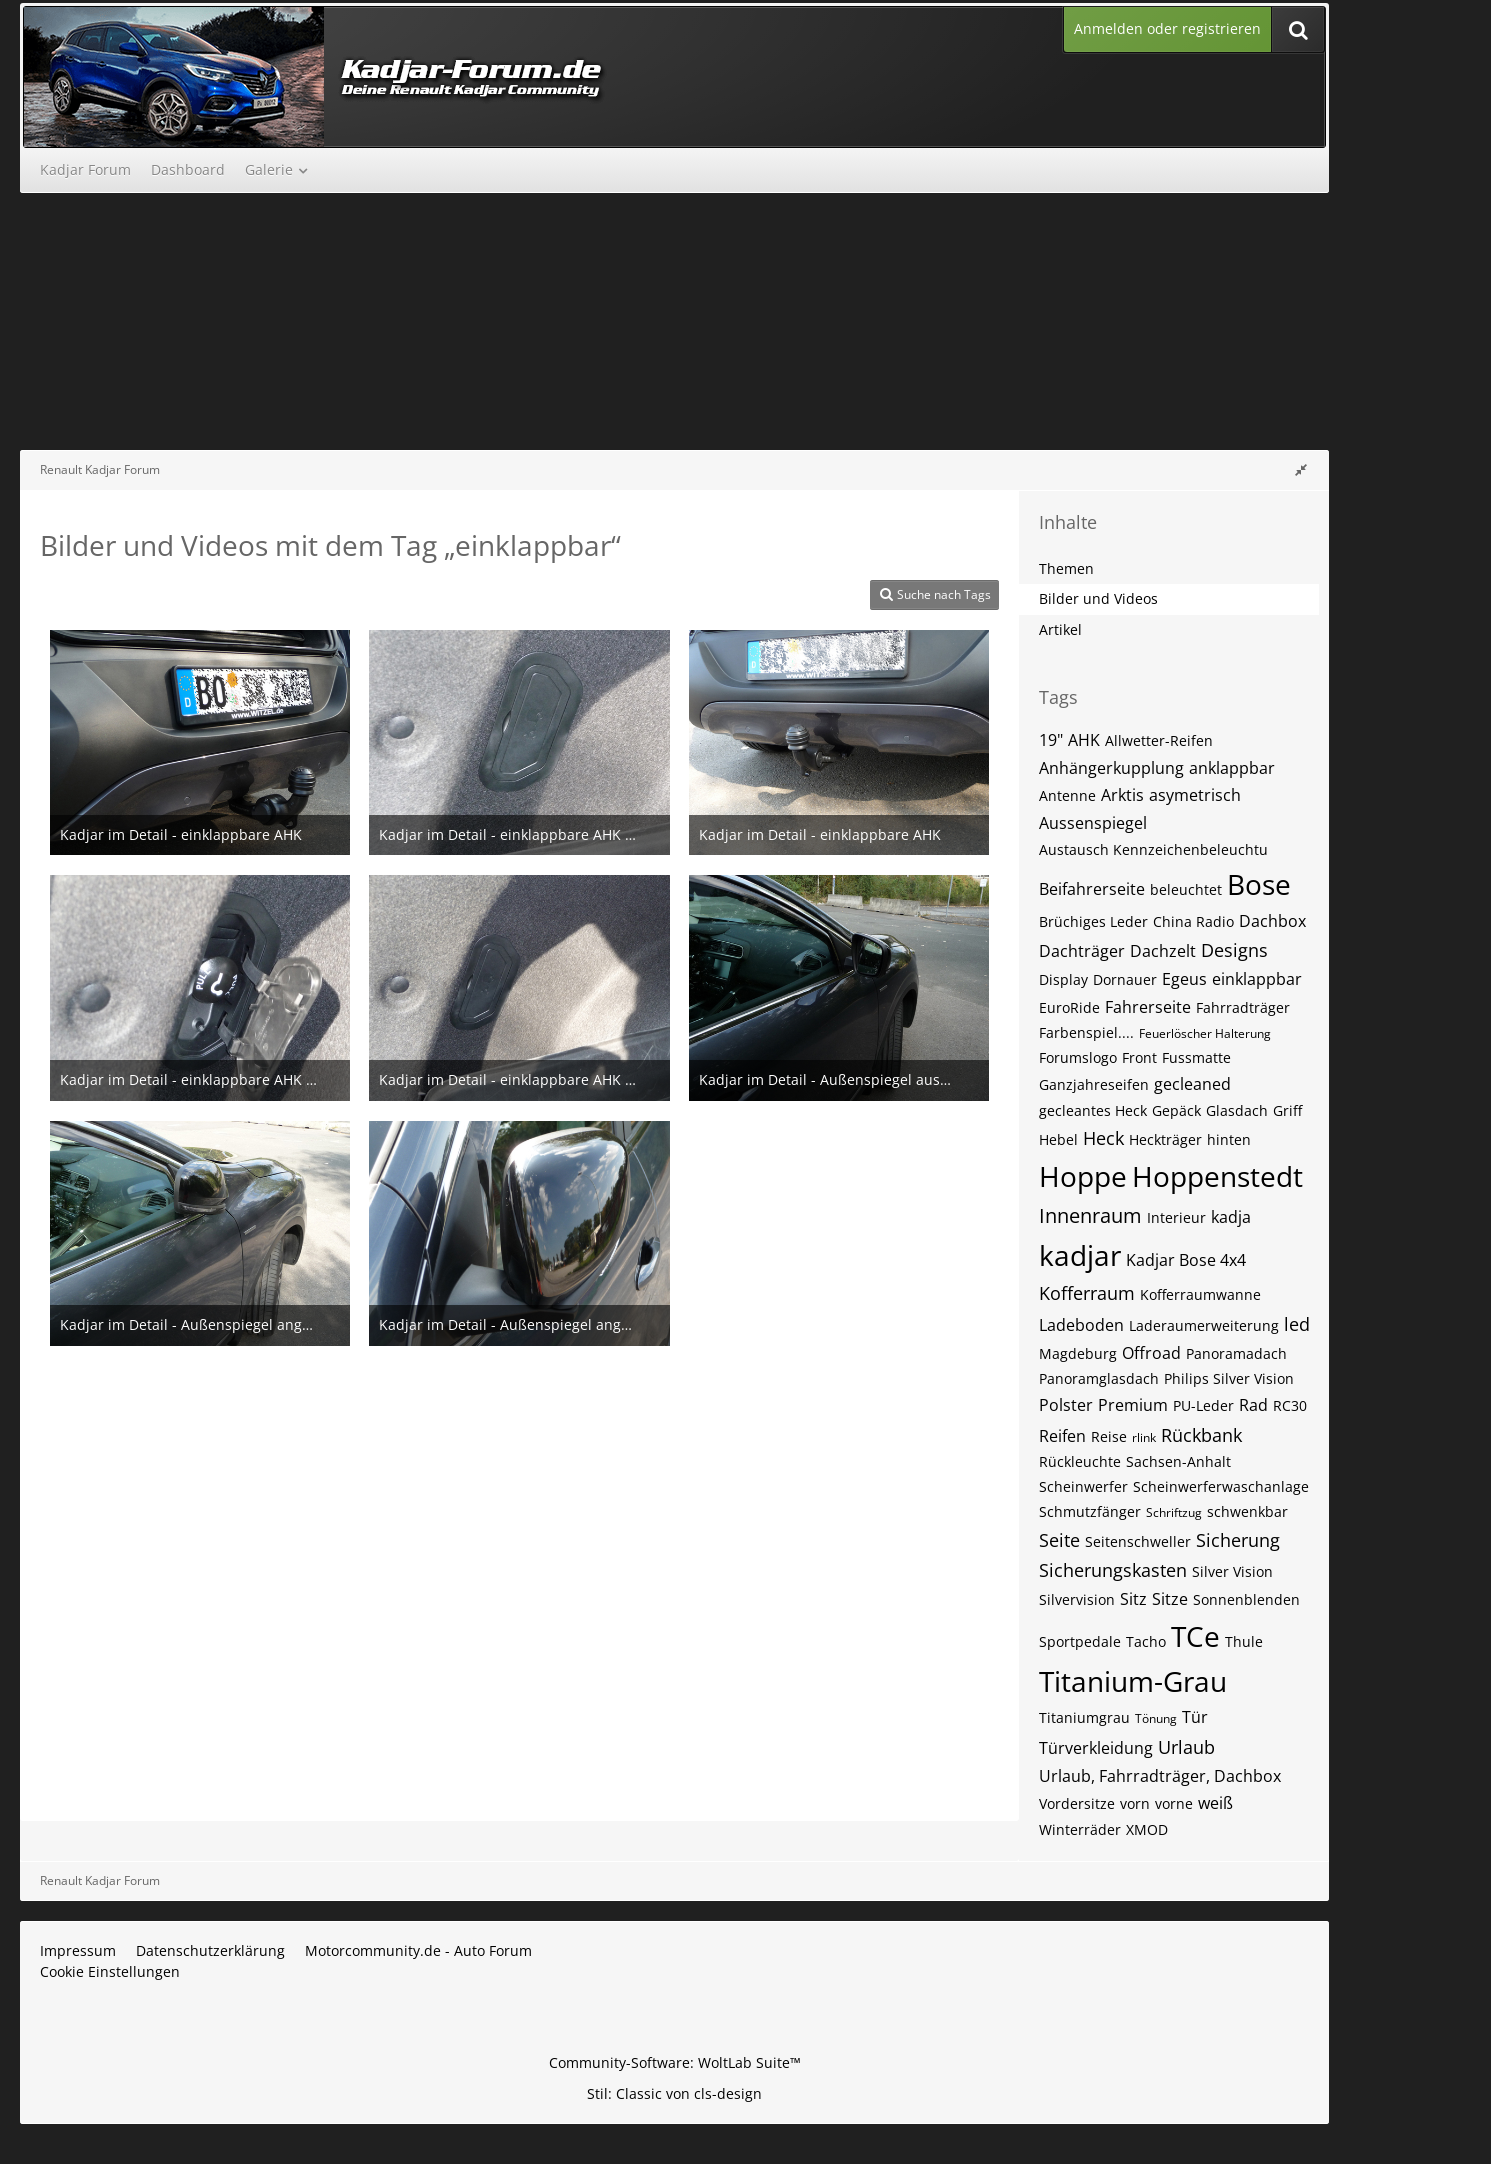 The height and width of the screenshot is (2164, 1491). Describe the element at coordinates (1257, 979) in the screenshot. I see `einklappbar` at that location.